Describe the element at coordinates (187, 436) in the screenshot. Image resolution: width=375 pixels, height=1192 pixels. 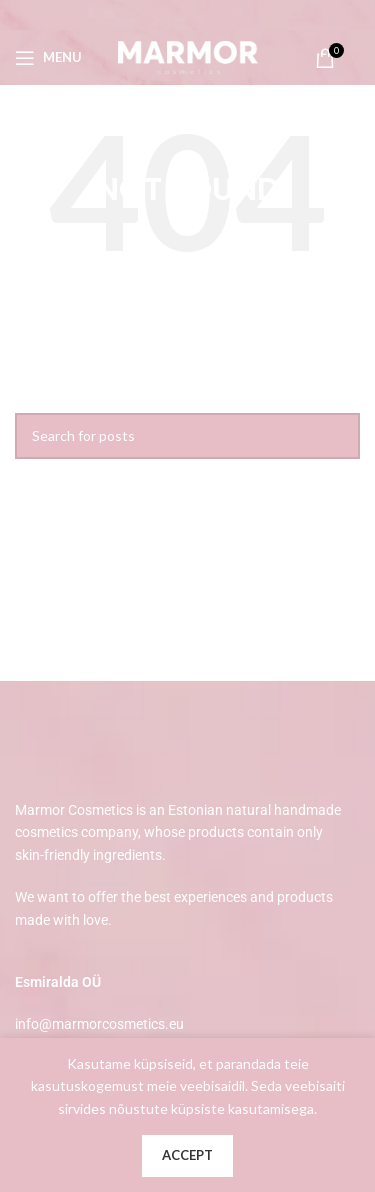
I see `[Search]` at that location.